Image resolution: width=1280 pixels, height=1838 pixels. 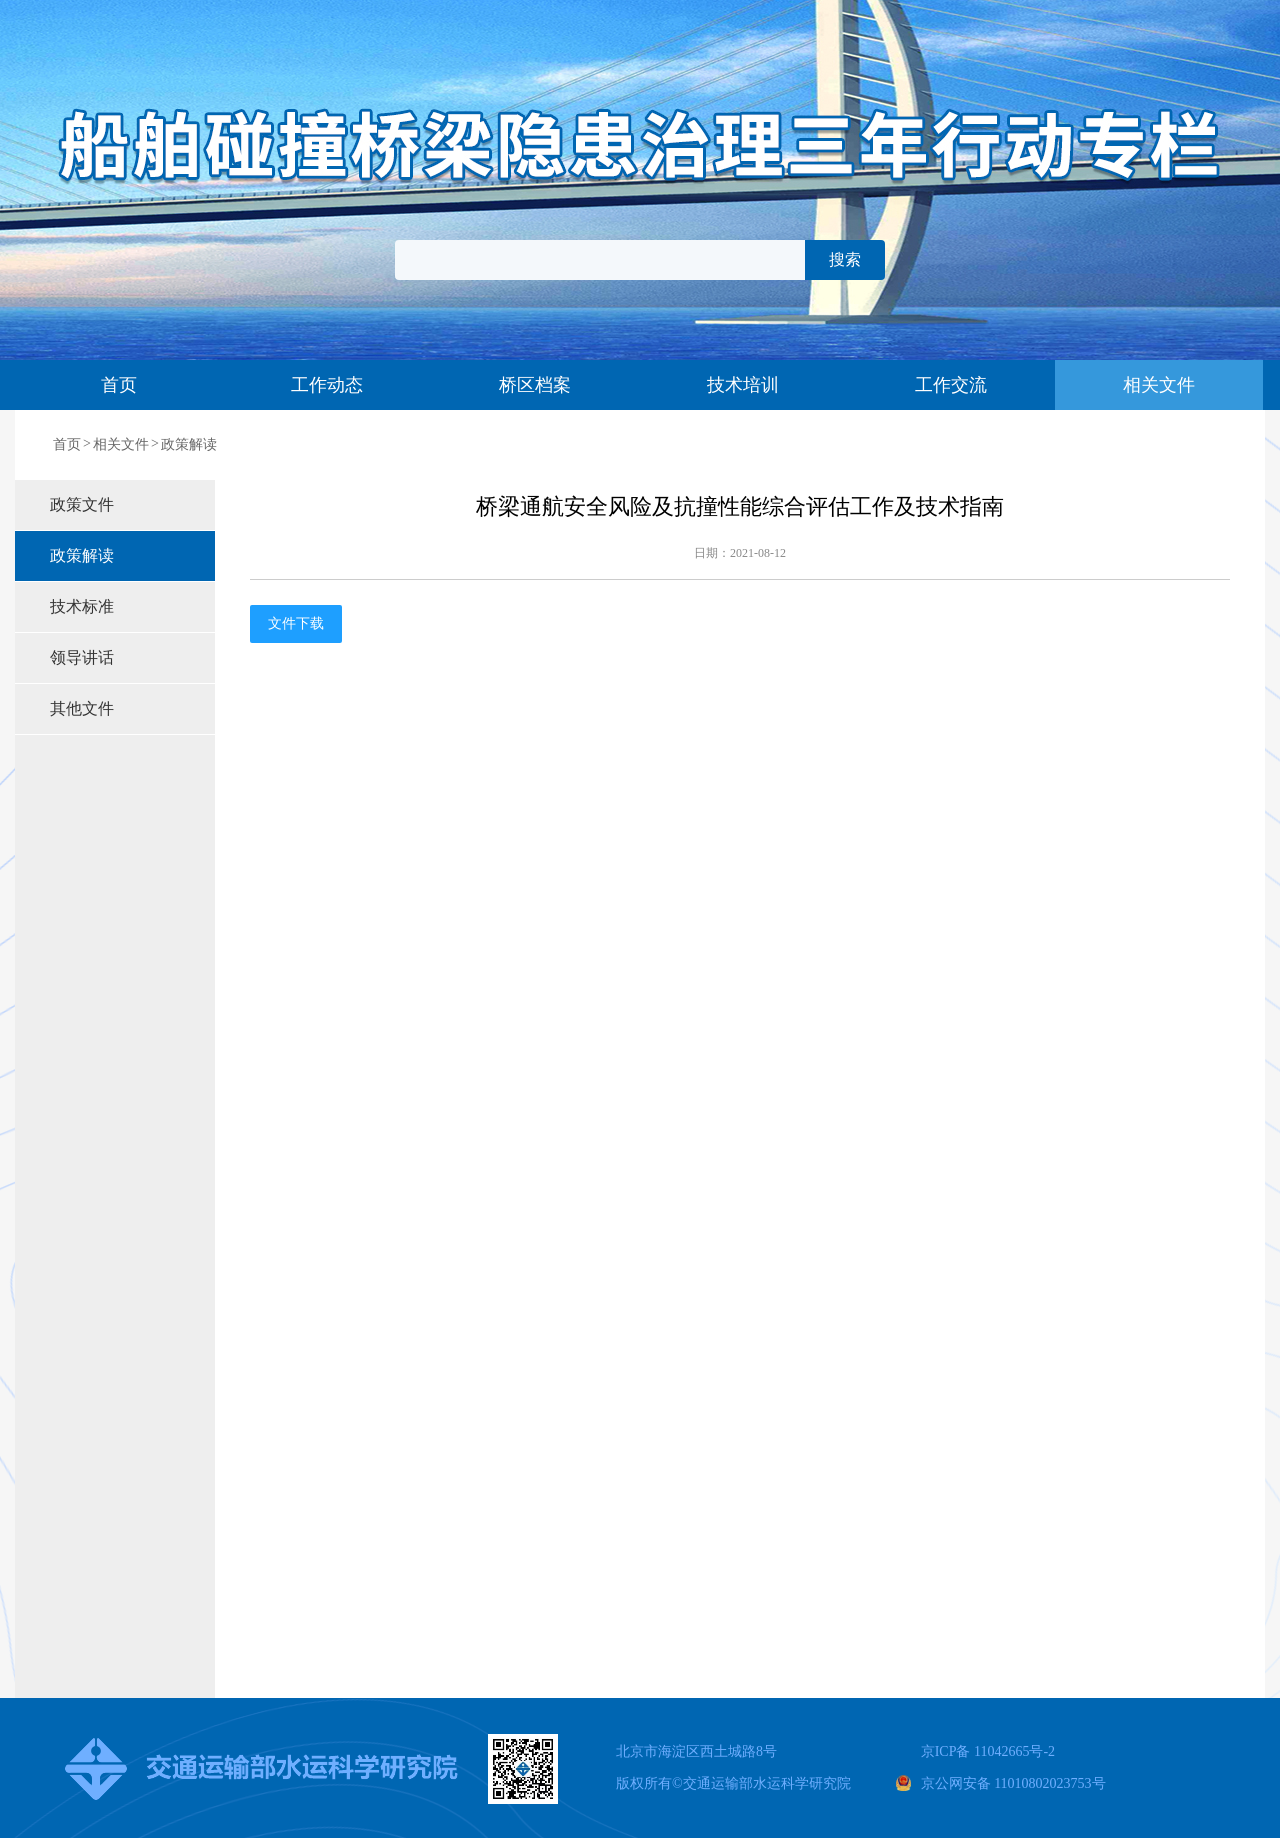 I want to click on 京ICP备 11042665号-2, so click(x=988, y=1751).